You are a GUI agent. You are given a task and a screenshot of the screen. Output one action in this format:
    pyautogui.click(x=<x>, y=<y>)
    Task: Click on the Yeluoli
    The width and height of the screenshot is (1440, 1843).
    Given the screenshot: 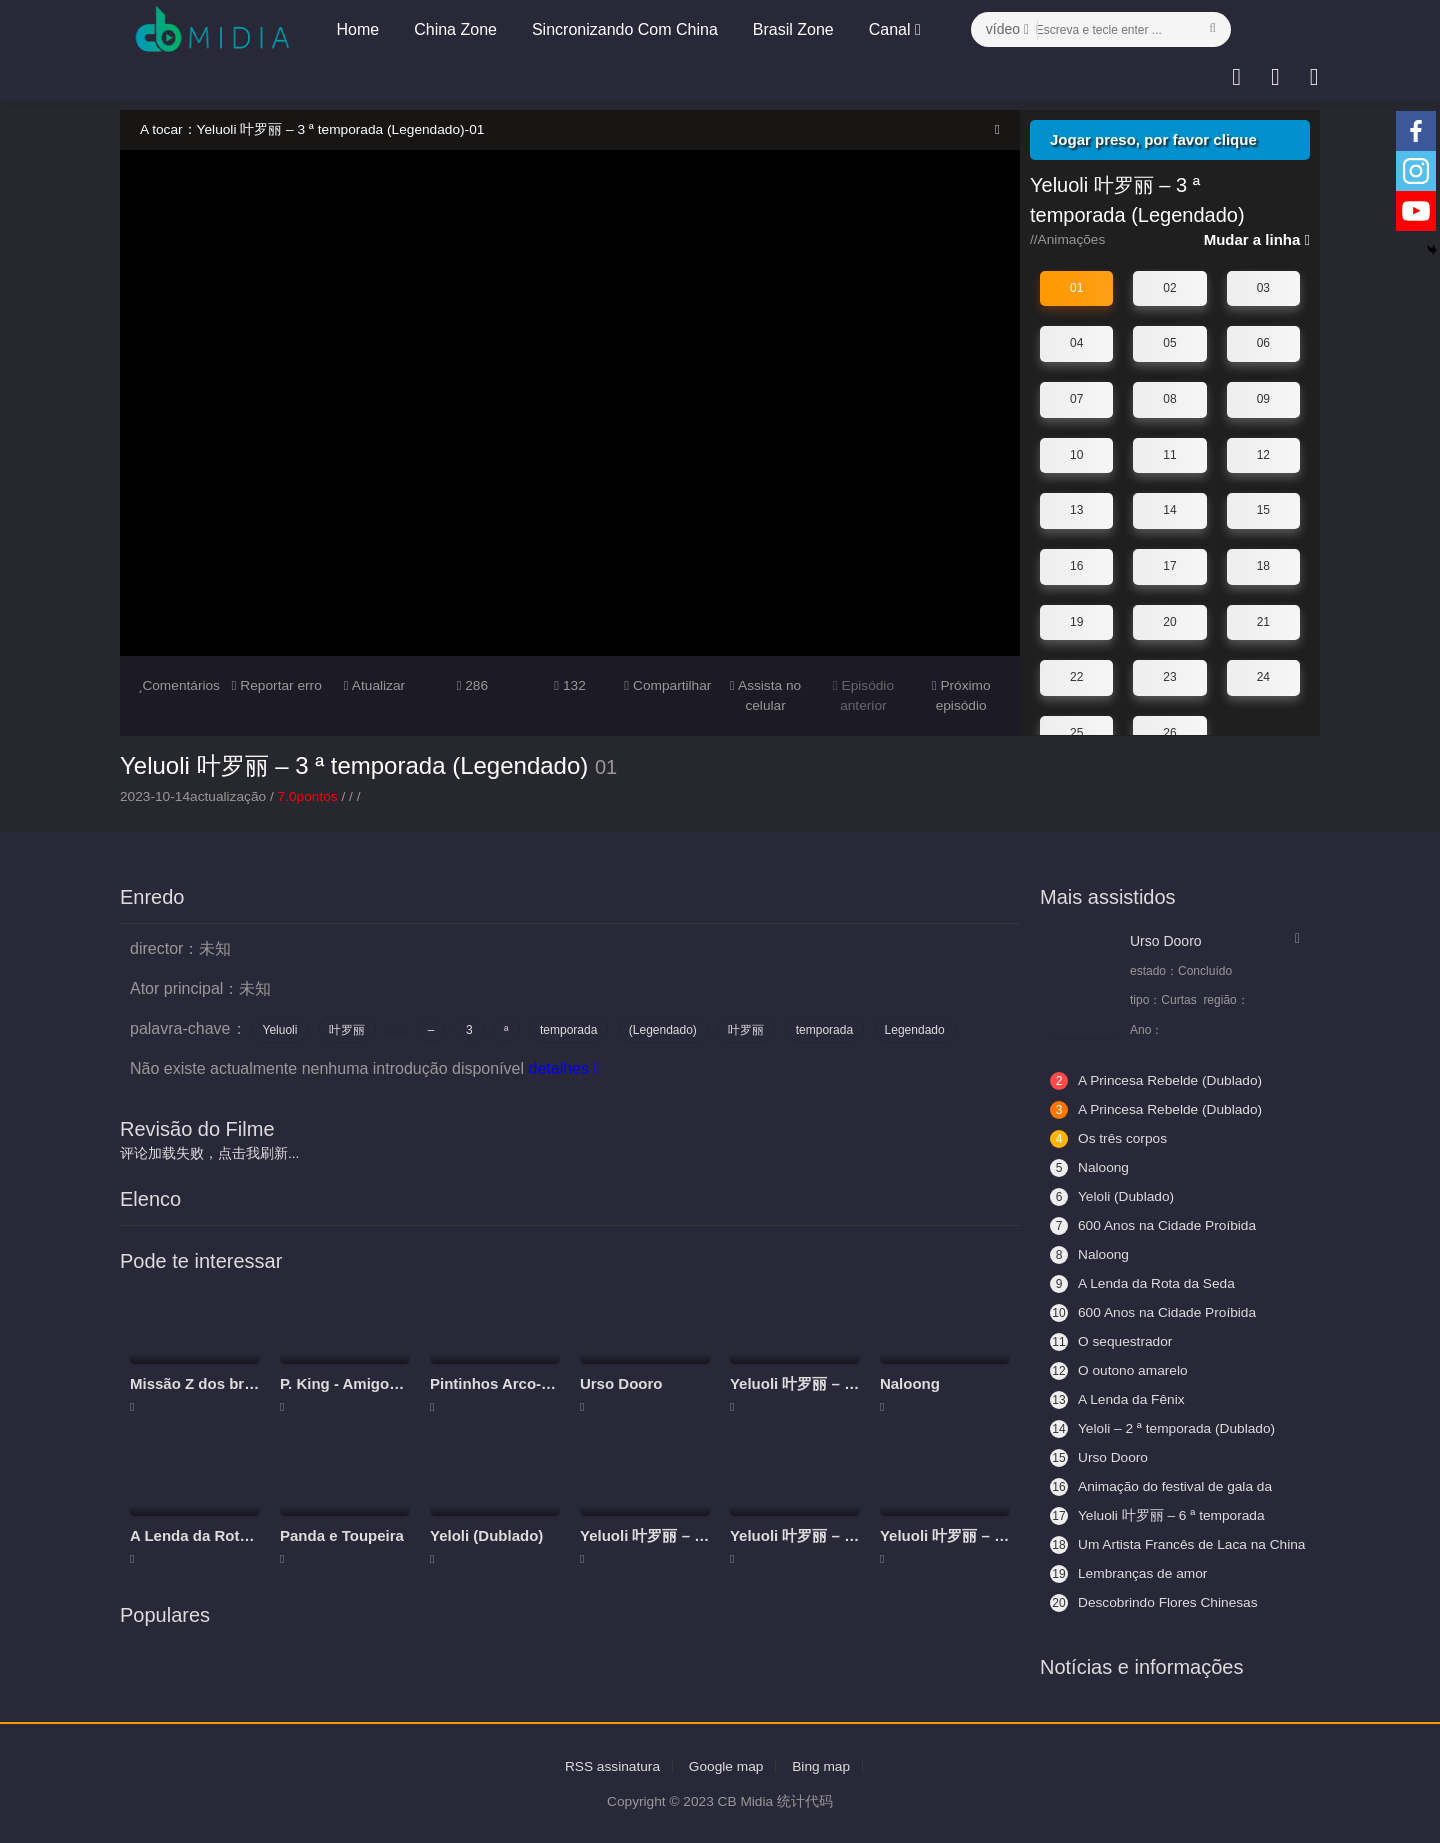 What is the action you would take?
    pyautogui.click(x=280, y=1030)
    